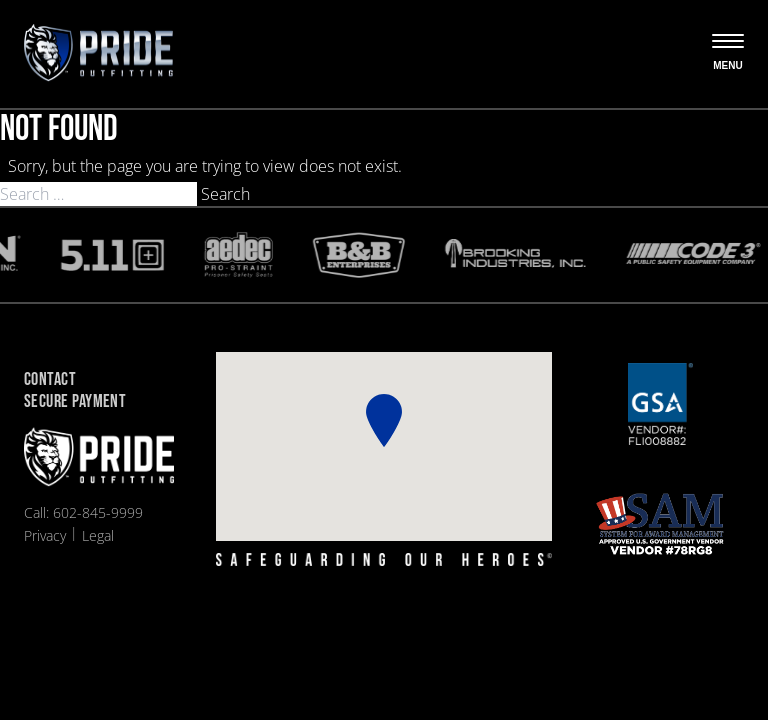 The image size is (768, 720). Describe the element at coordinates (50, 380) in the screenshot. I see `Contact` at that location.